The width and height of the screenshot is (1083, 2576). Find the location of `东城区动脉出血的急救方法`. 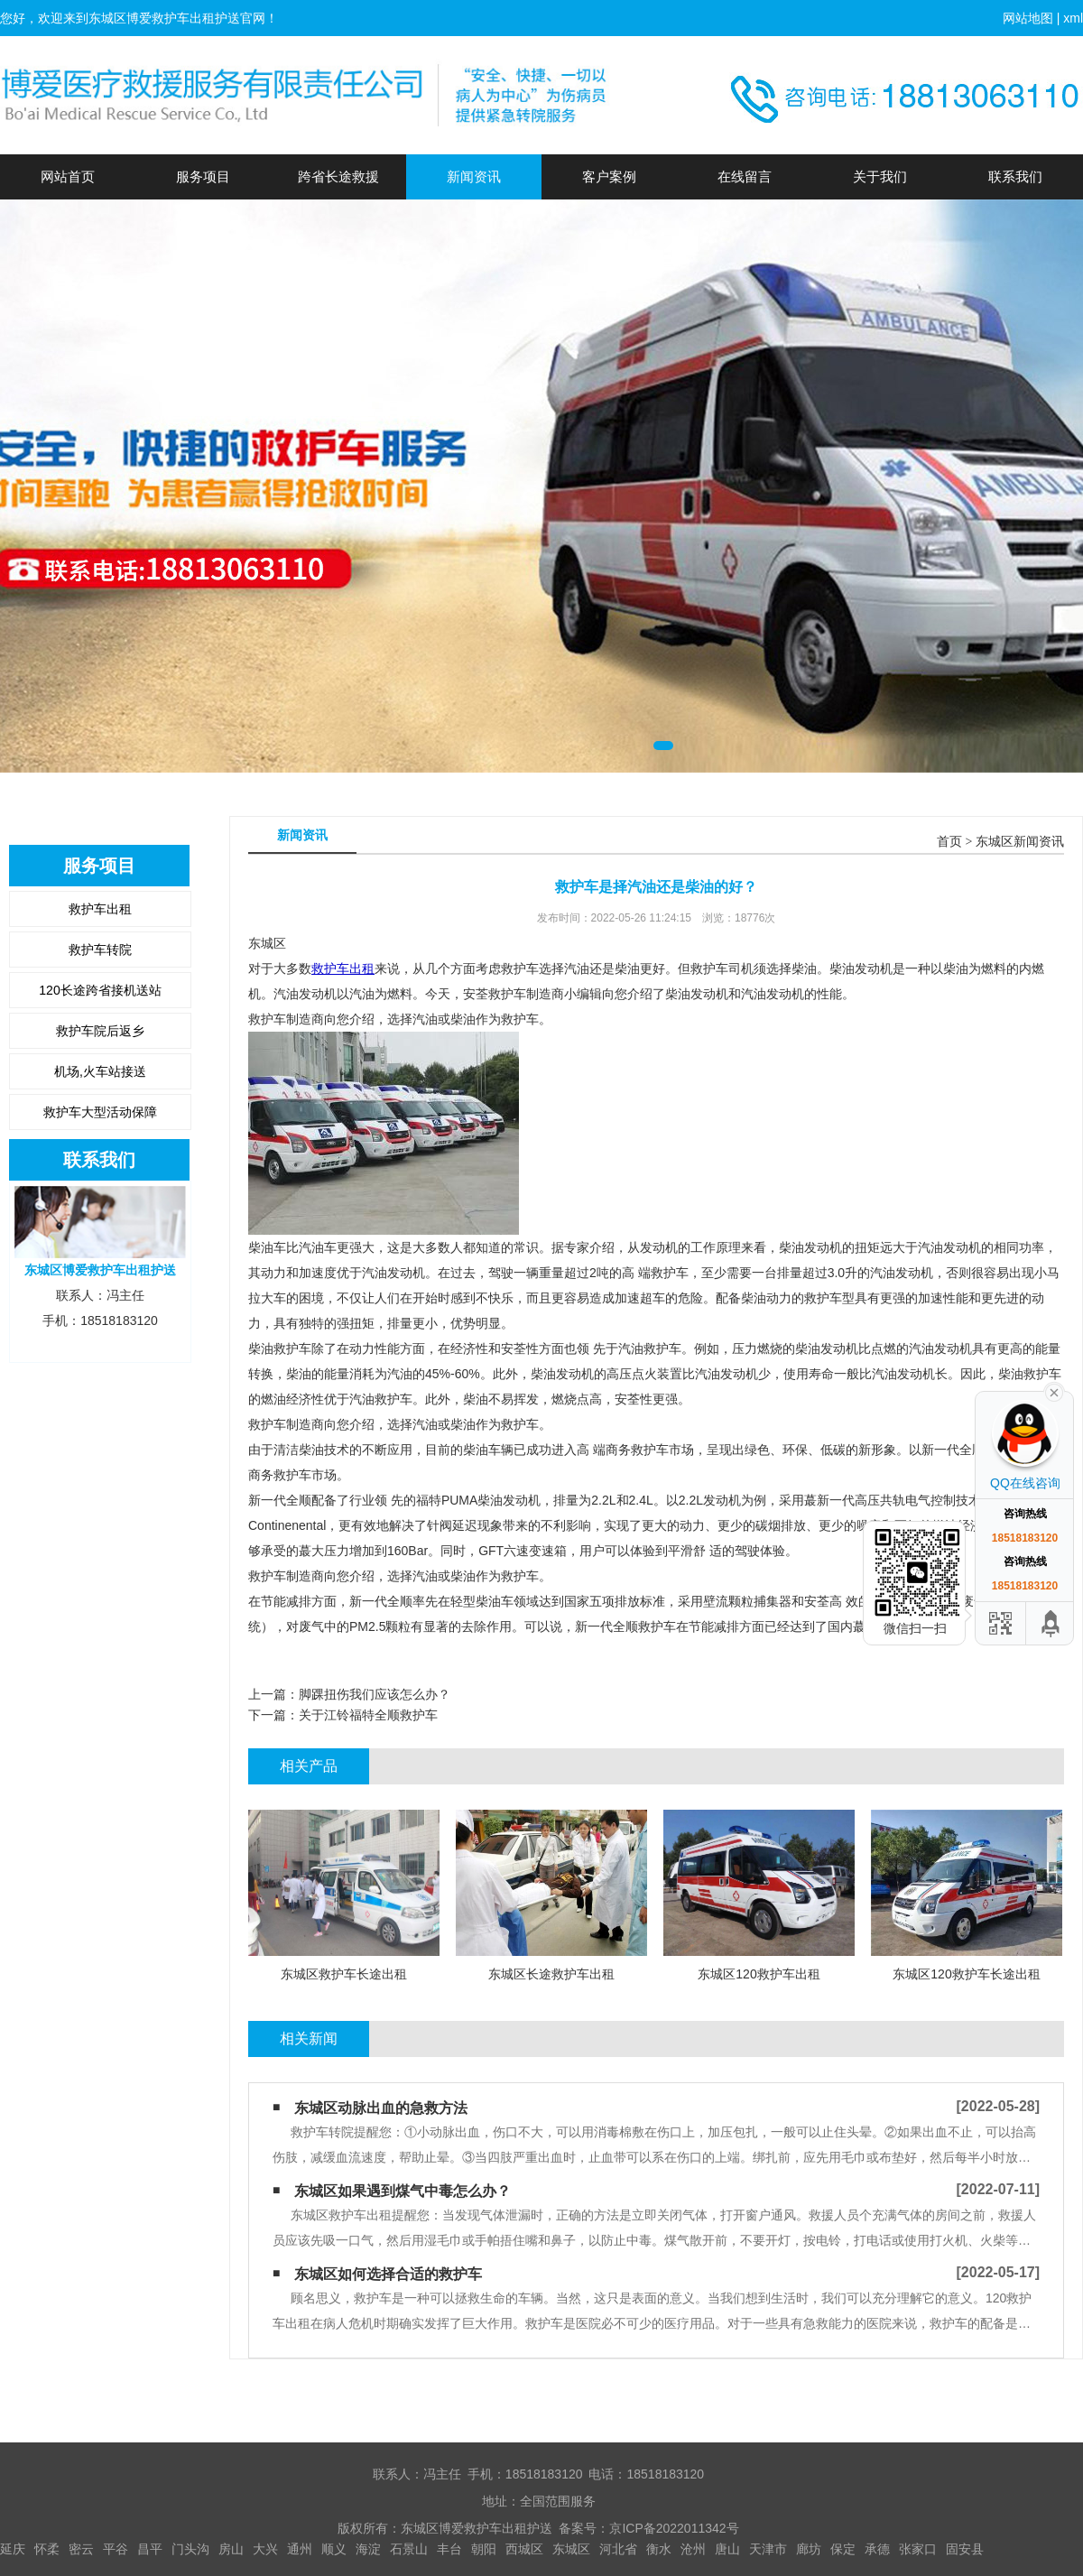

东城区动脉出血的急救方法 is located at coordinates (380, 2108).